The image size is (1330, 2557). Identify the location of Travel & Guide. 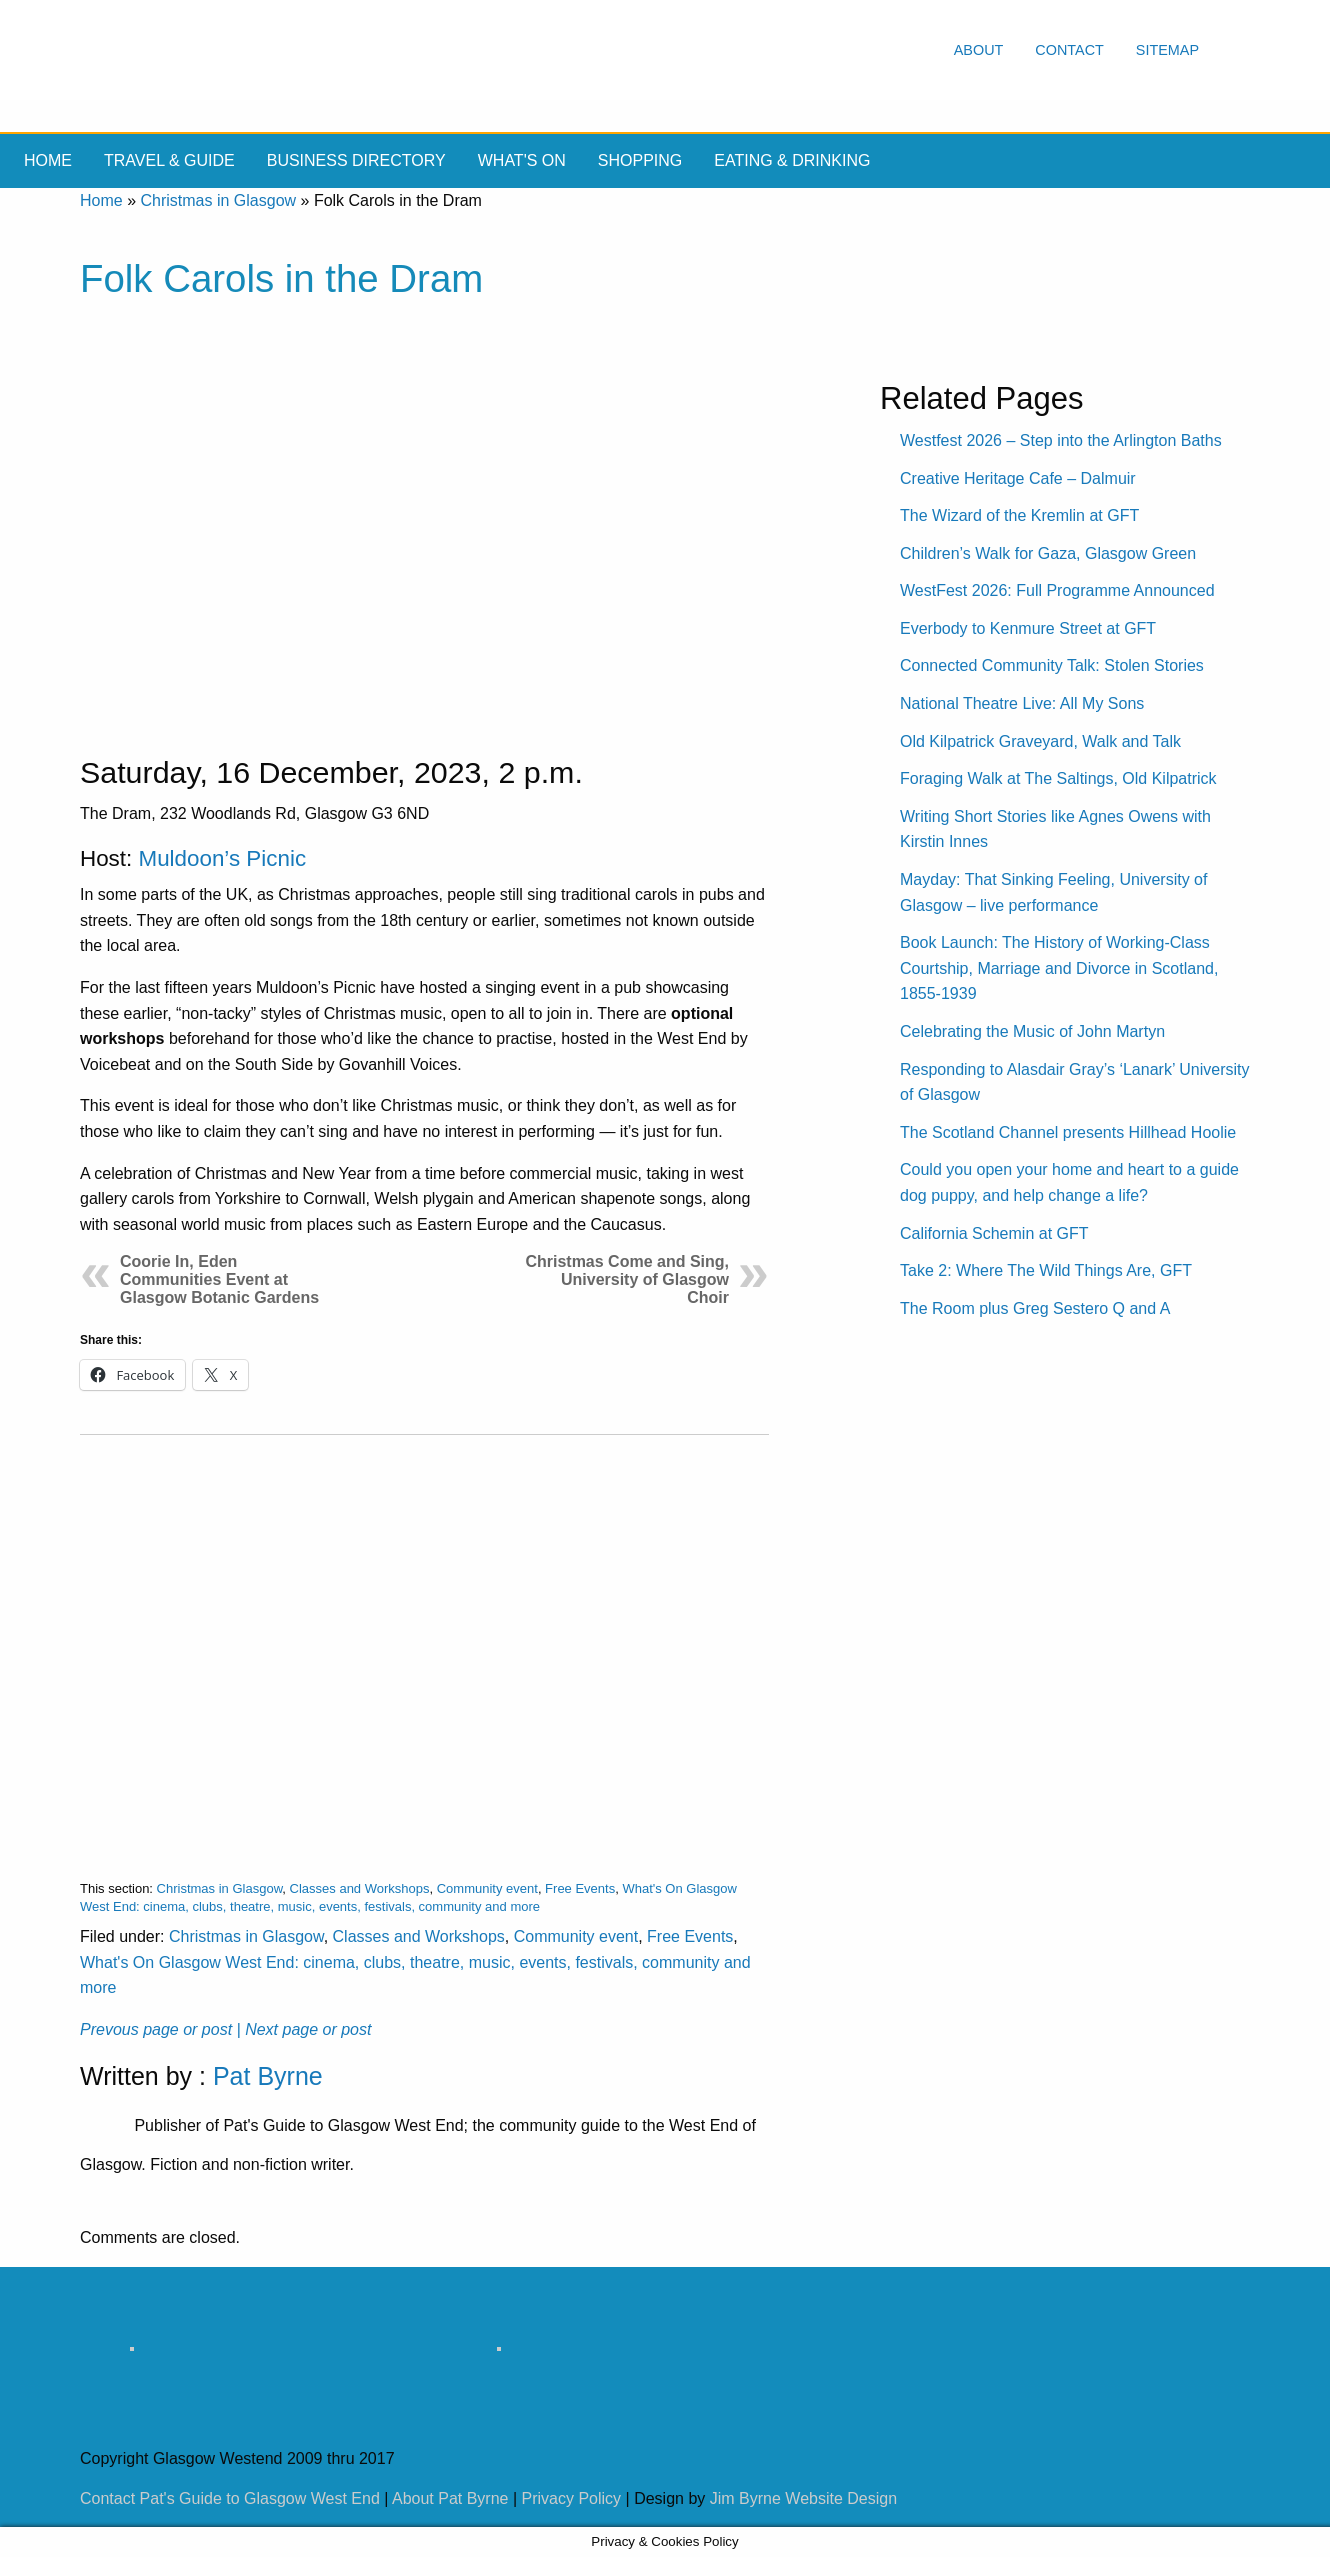
(169, 160).